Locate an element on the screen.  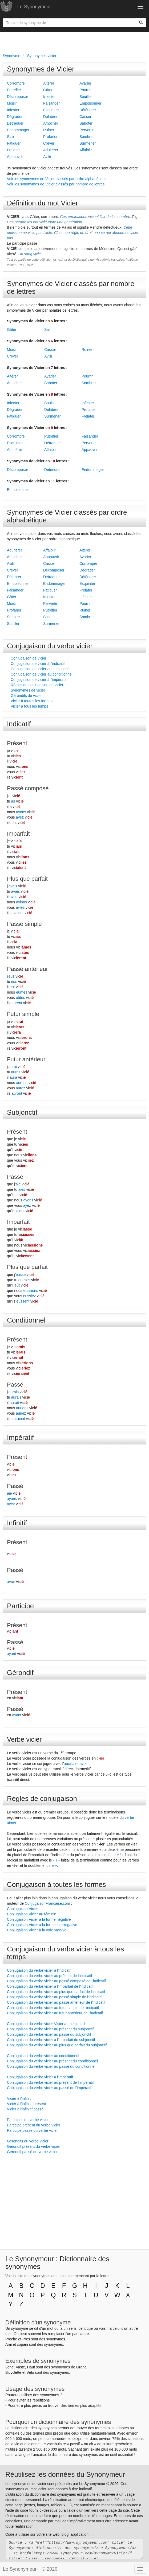
Vaste is located at coordinates (20, 2367).